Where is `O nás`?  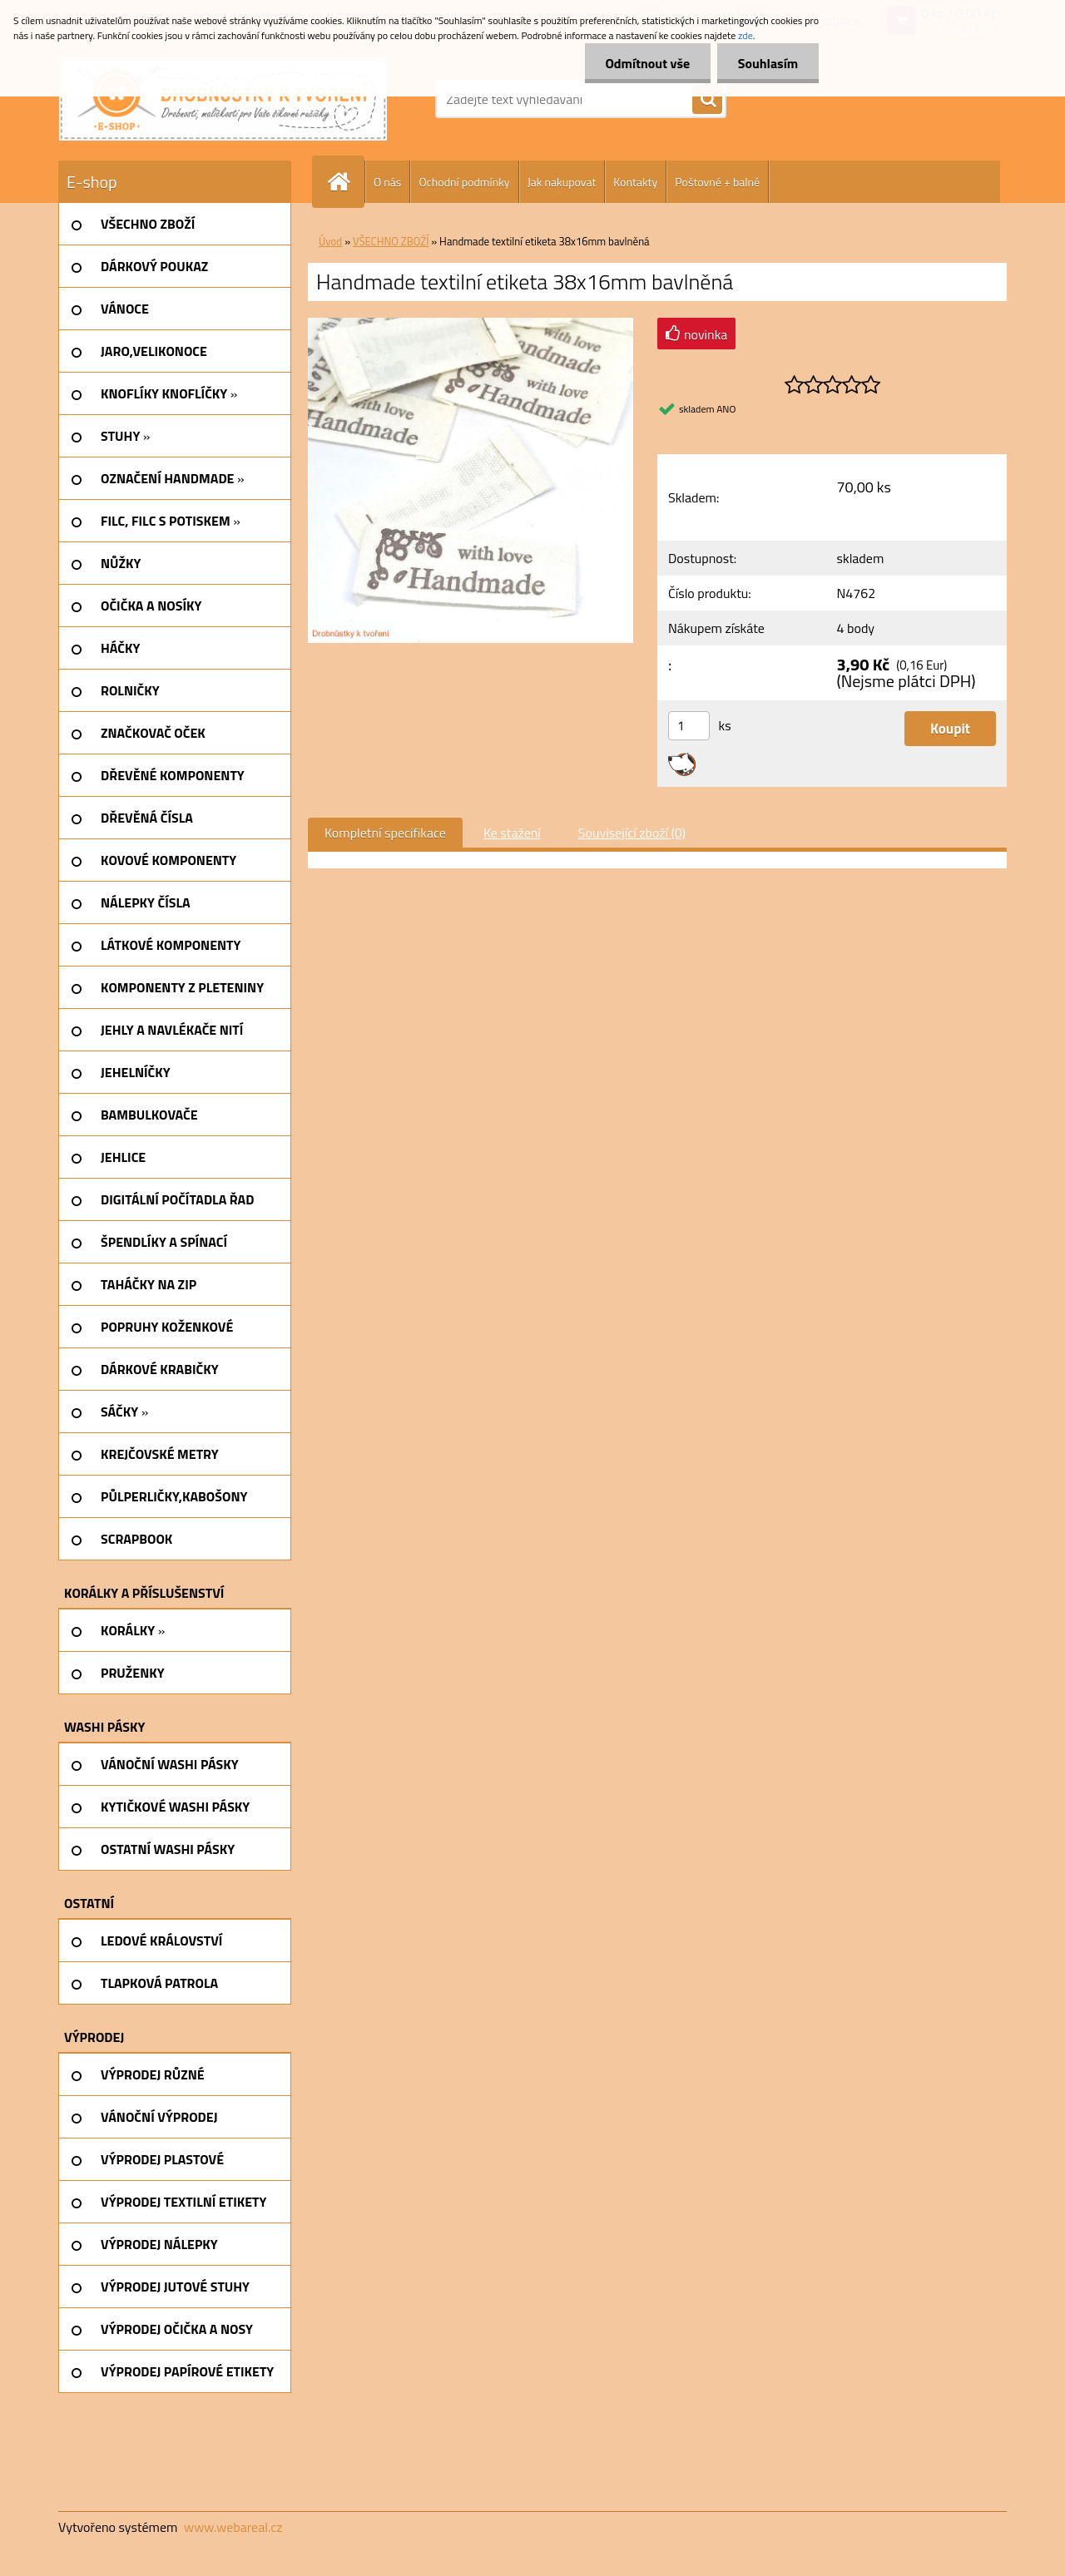 O nás is located at coordinates (387, 181).